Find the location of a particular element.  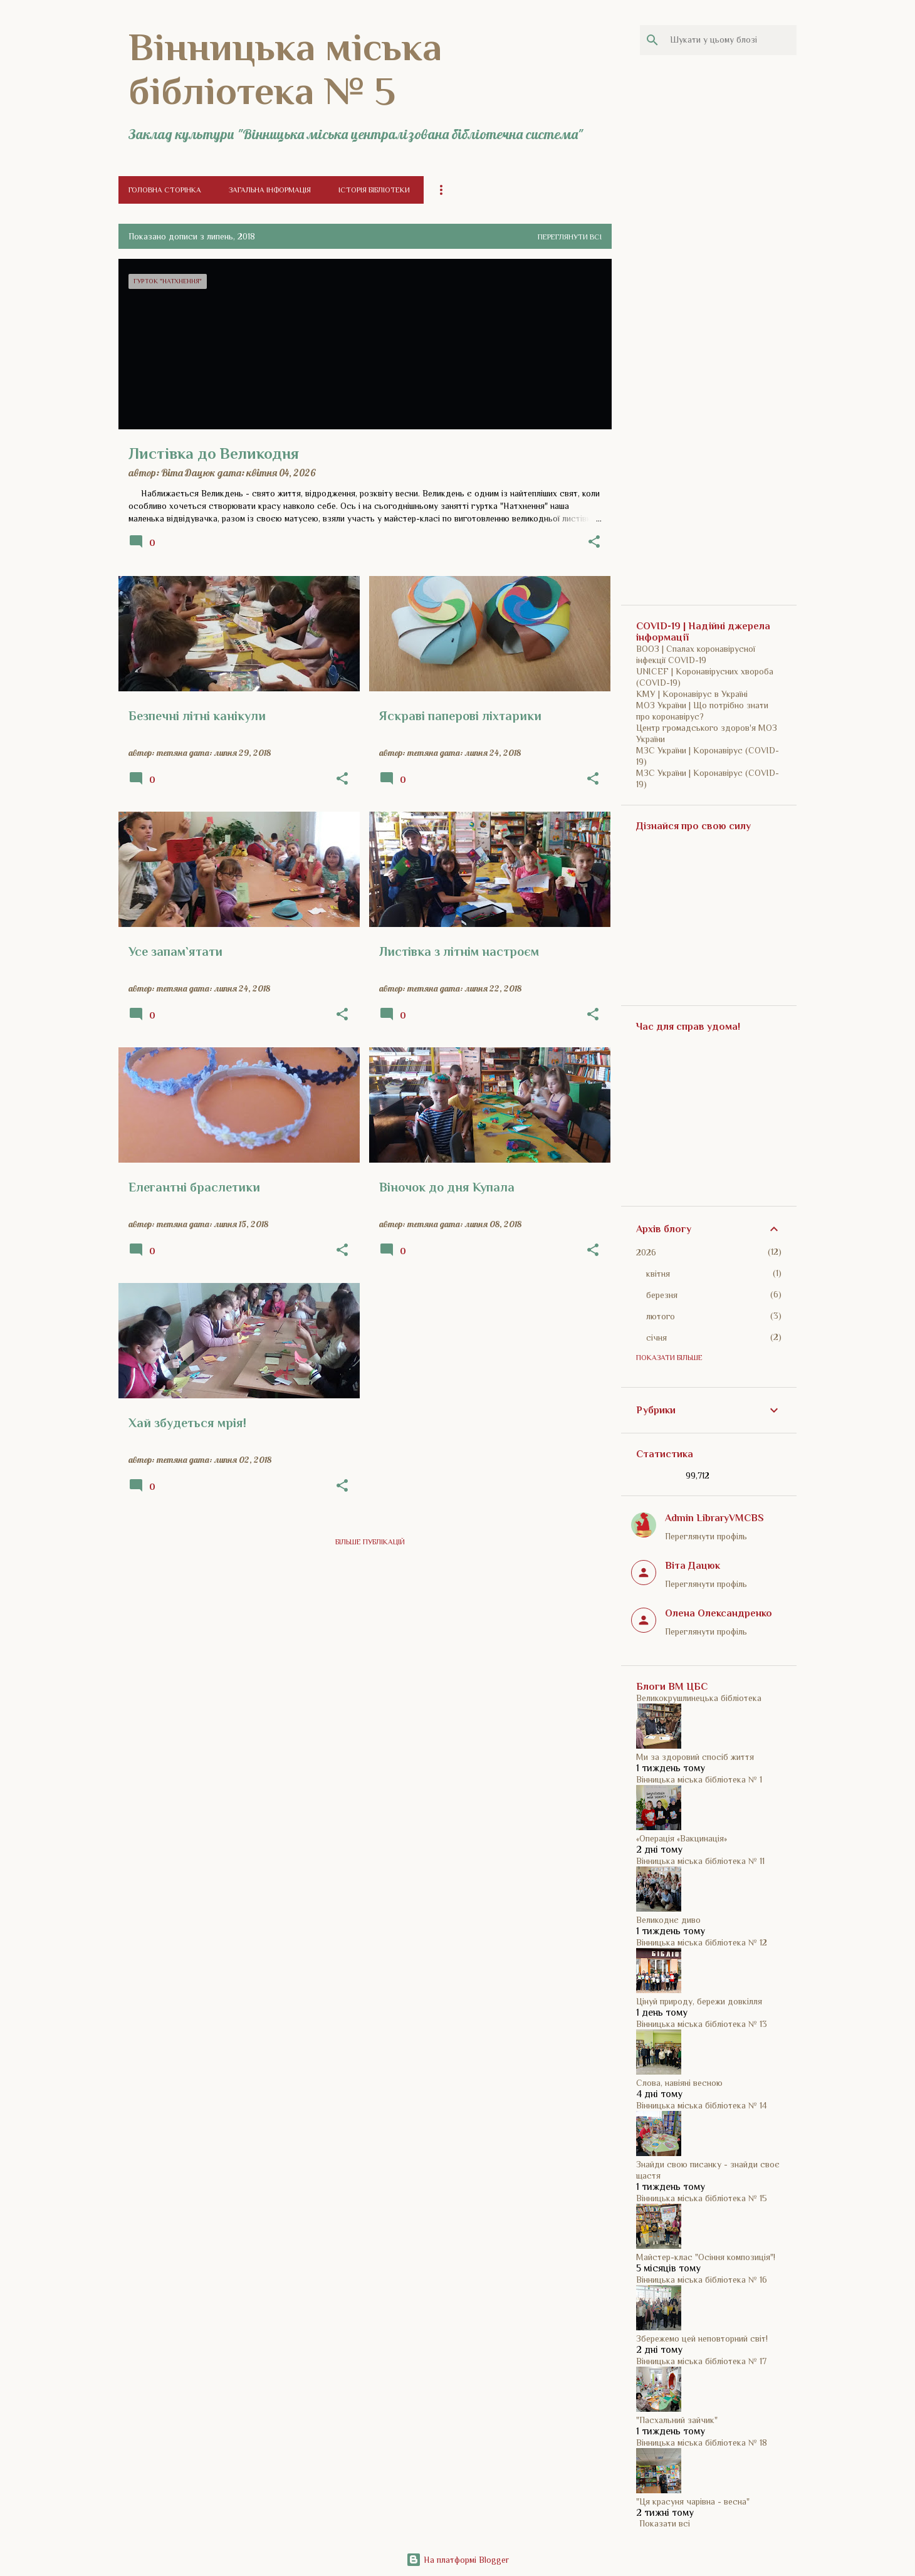

На платформі Blogger is located at coordinates (457, 2560).